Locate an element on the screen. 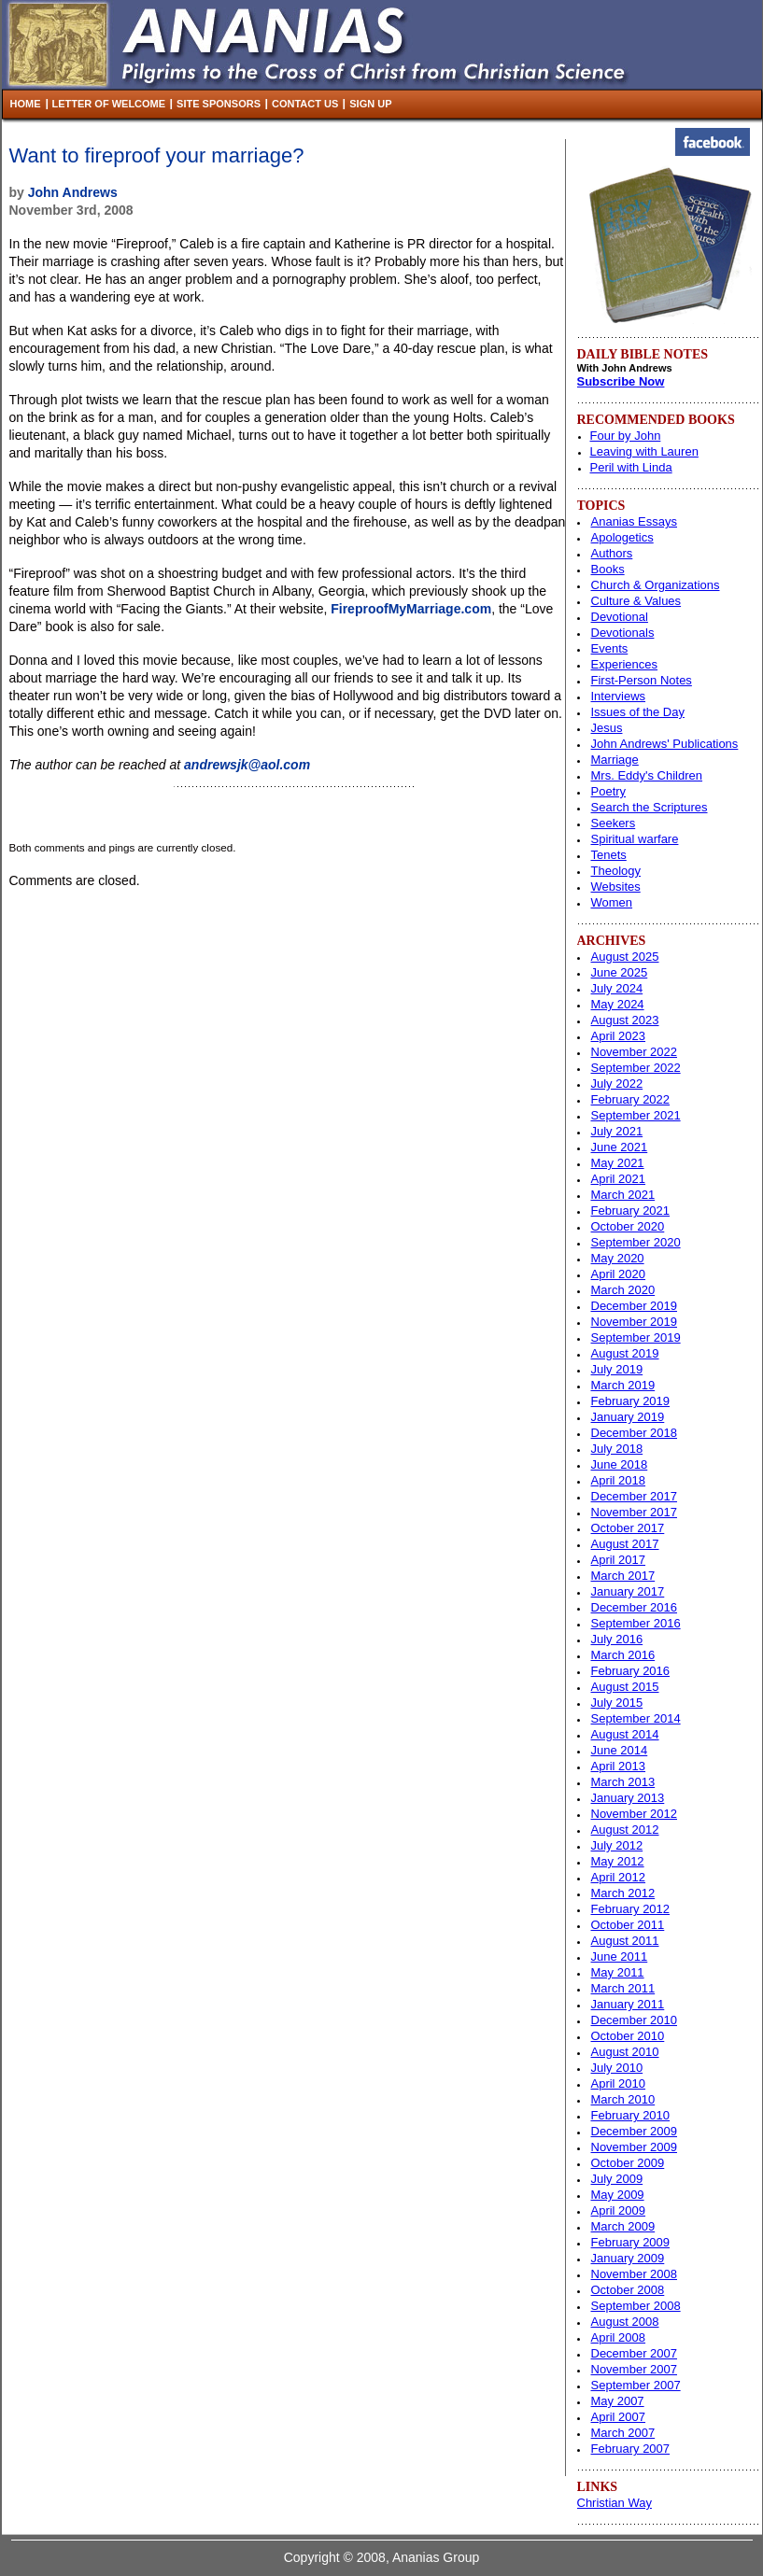 This screenshot has height=2576, width=763. Seekers is located at coordinates (613, 823).